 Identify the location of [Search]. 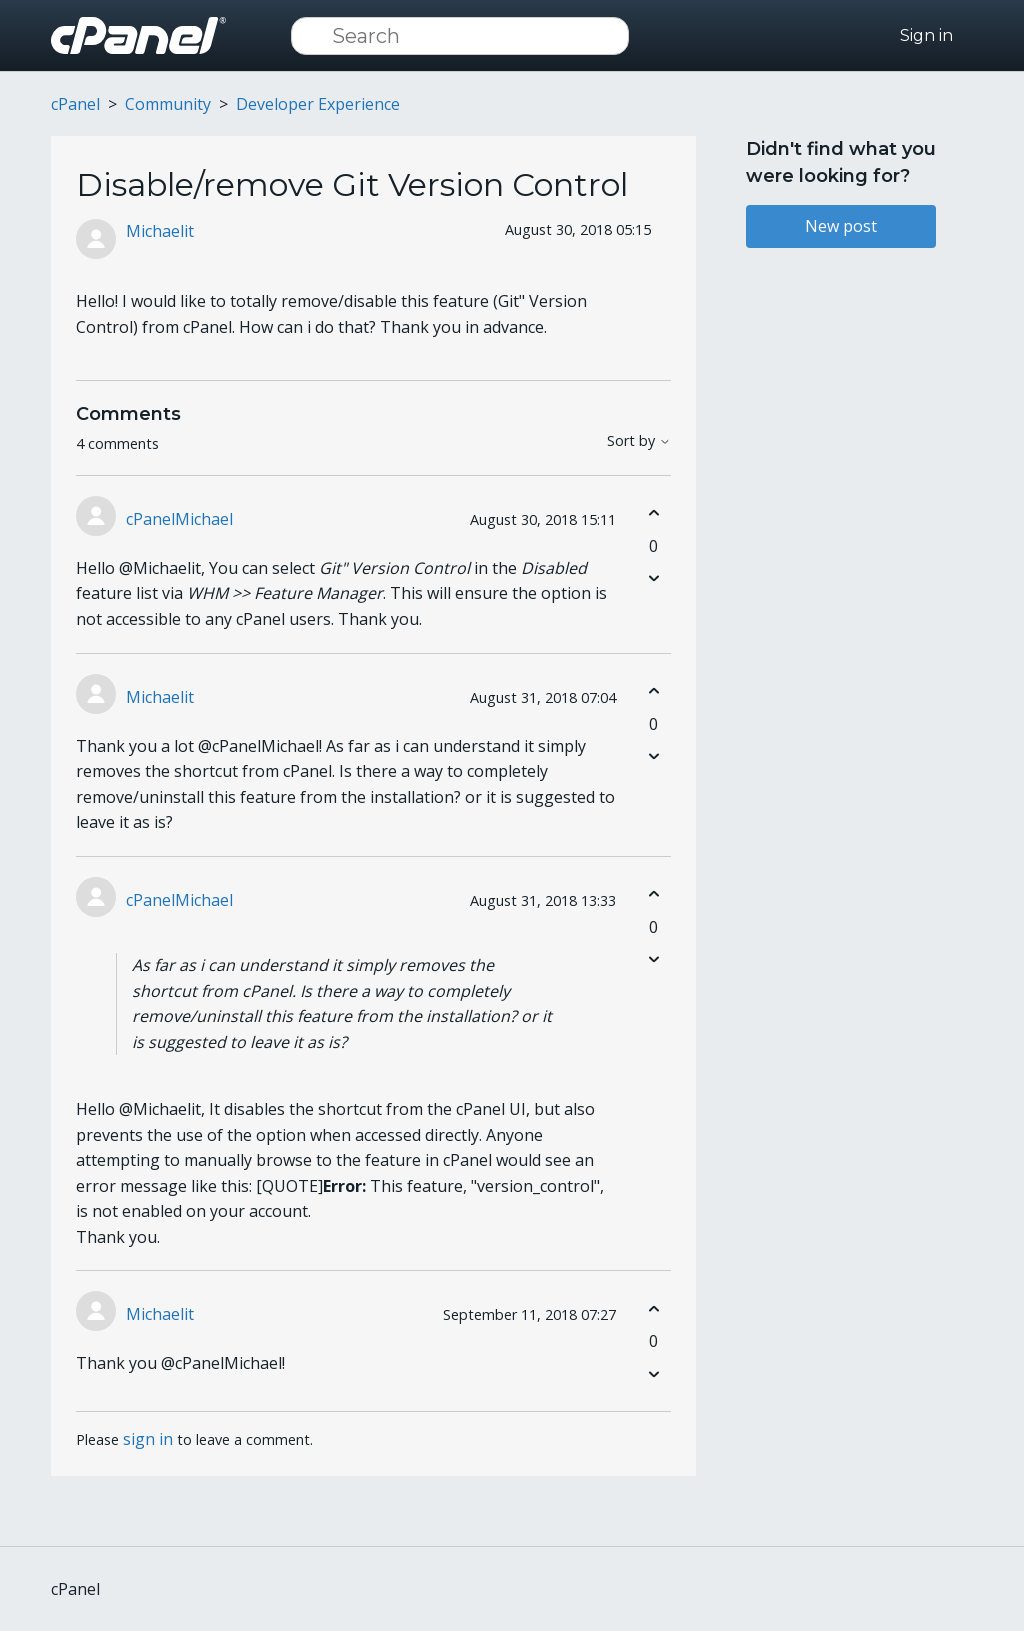
(460, 36).